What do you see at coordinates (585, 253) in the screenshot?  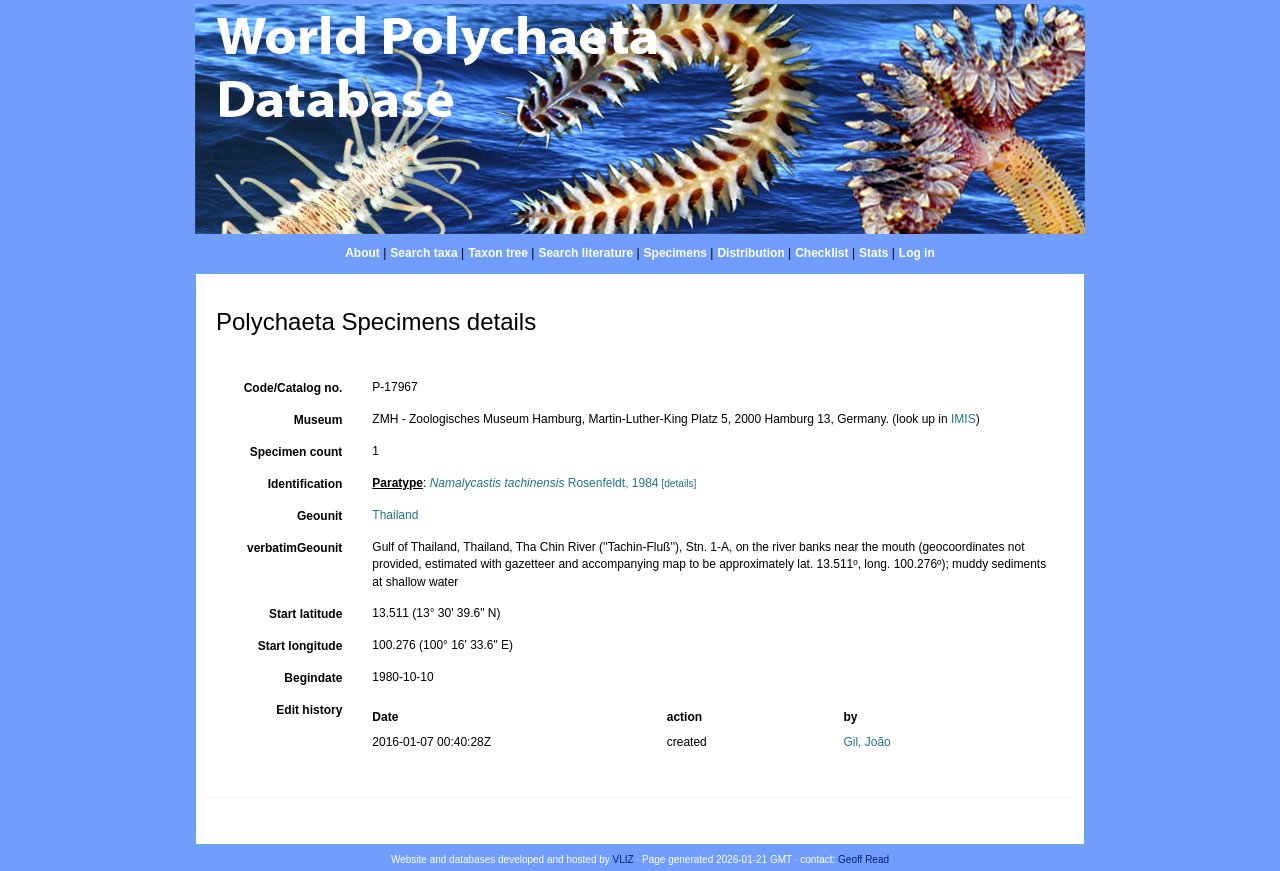 I see `Search literature` at bounding box center [585, 253].